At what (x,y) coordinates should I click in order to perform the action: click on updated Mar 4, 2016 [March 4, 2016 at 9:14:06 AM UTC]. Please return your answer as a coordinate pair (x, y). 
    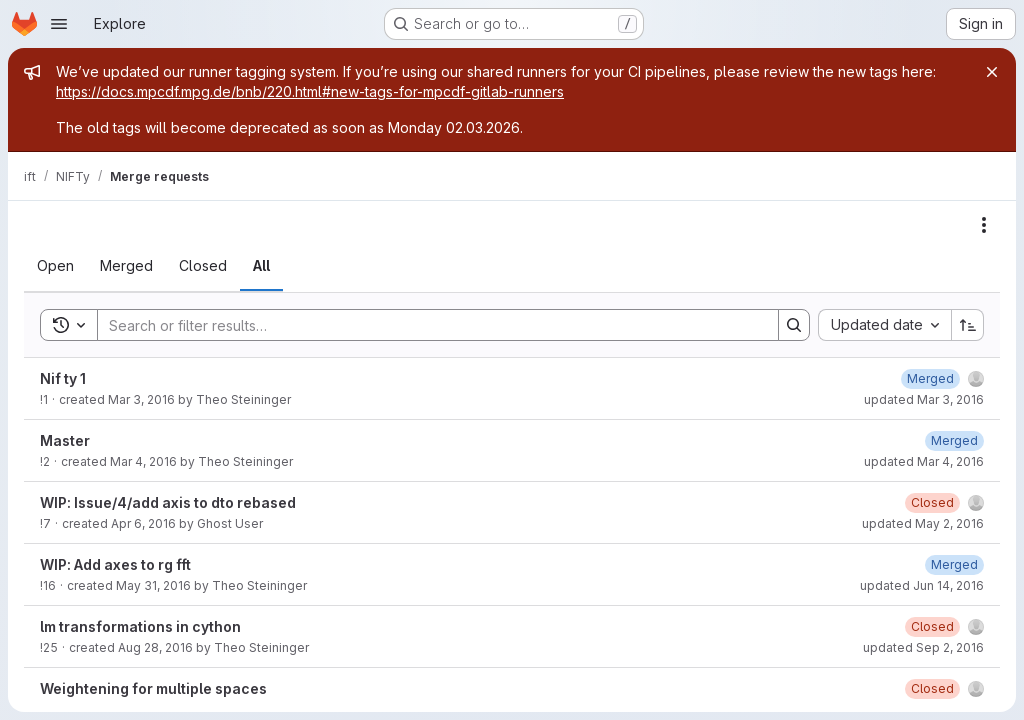
    Looking at the image, I should click on (924, 461).